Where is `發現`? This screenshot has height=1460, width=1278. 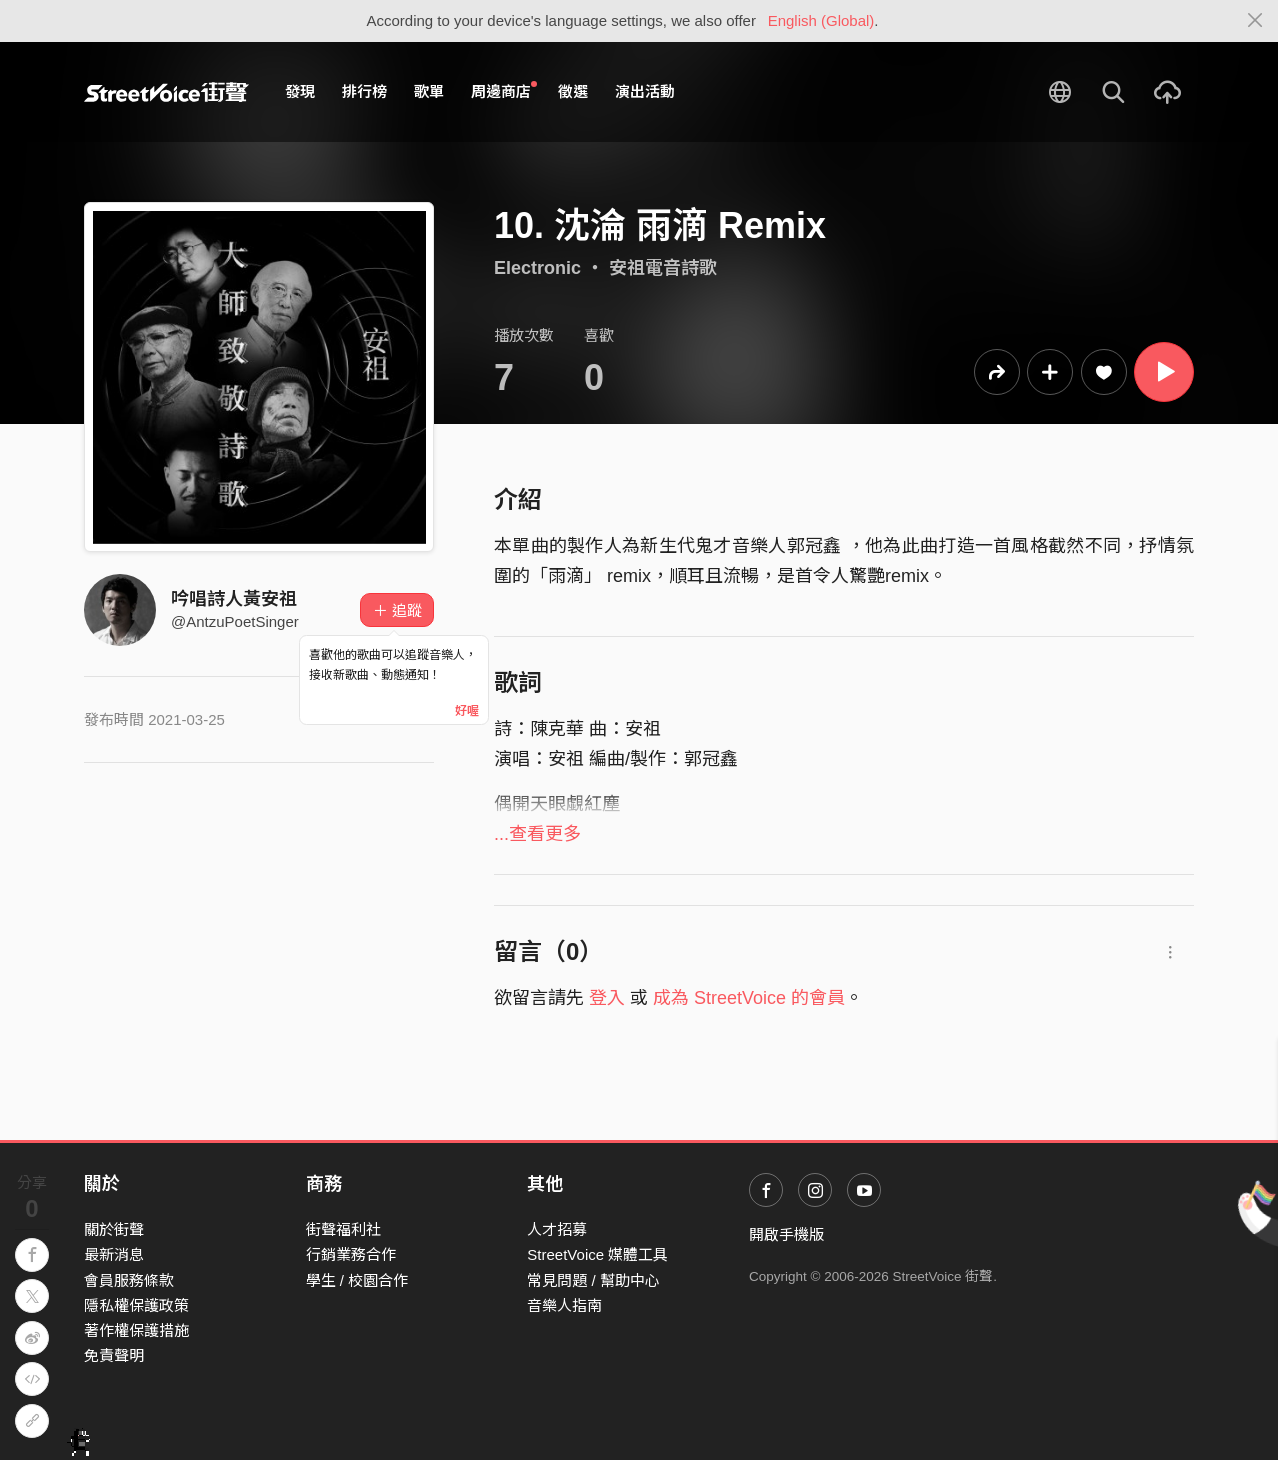 發現 is located at coordinates (300, 91).